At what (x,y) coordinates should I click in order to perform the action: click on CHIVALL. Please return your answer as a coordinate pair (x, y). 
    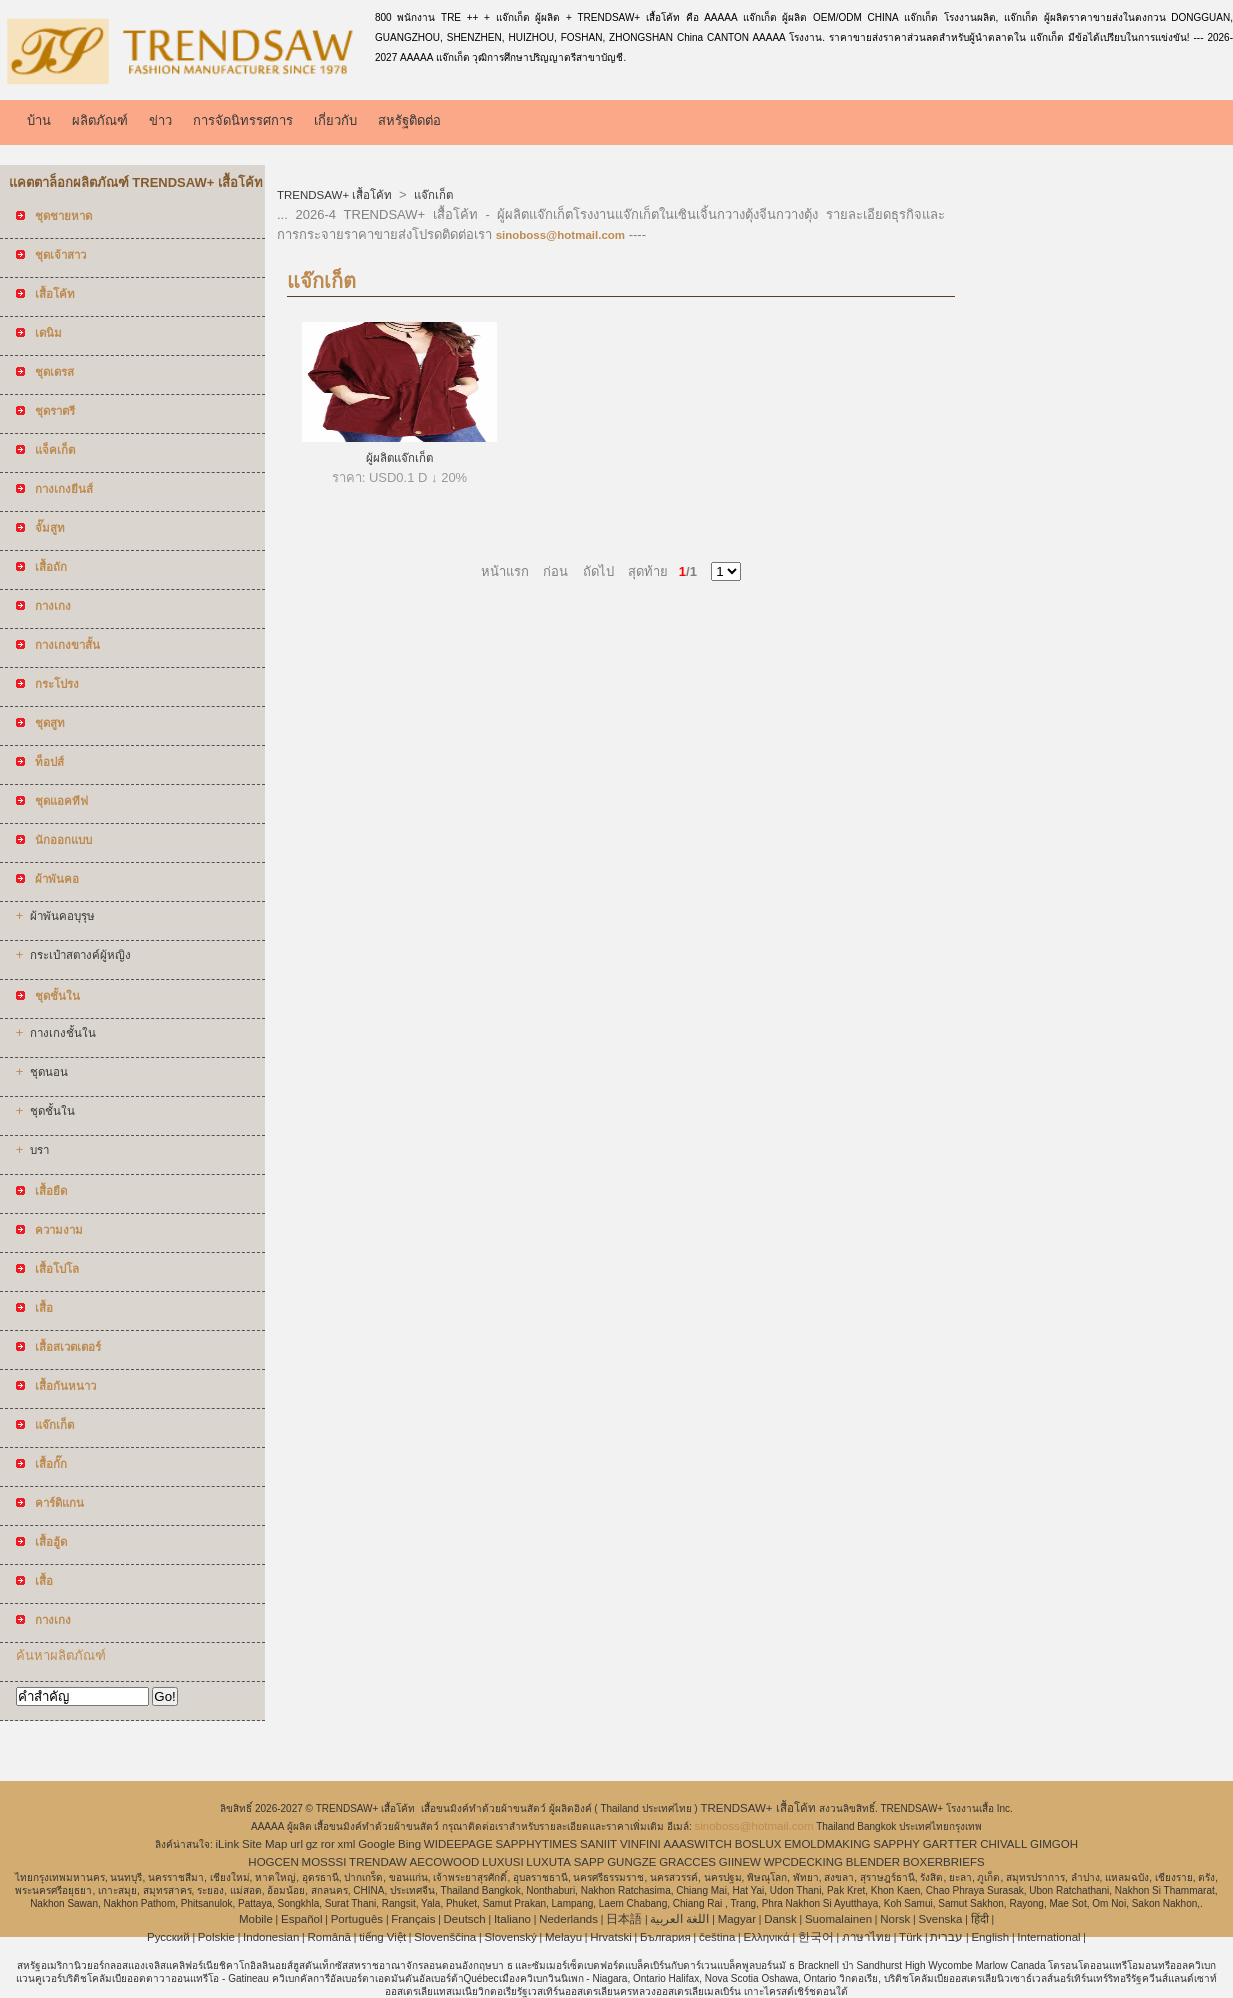
    Looking at the image, I should click on (1003, 1844).